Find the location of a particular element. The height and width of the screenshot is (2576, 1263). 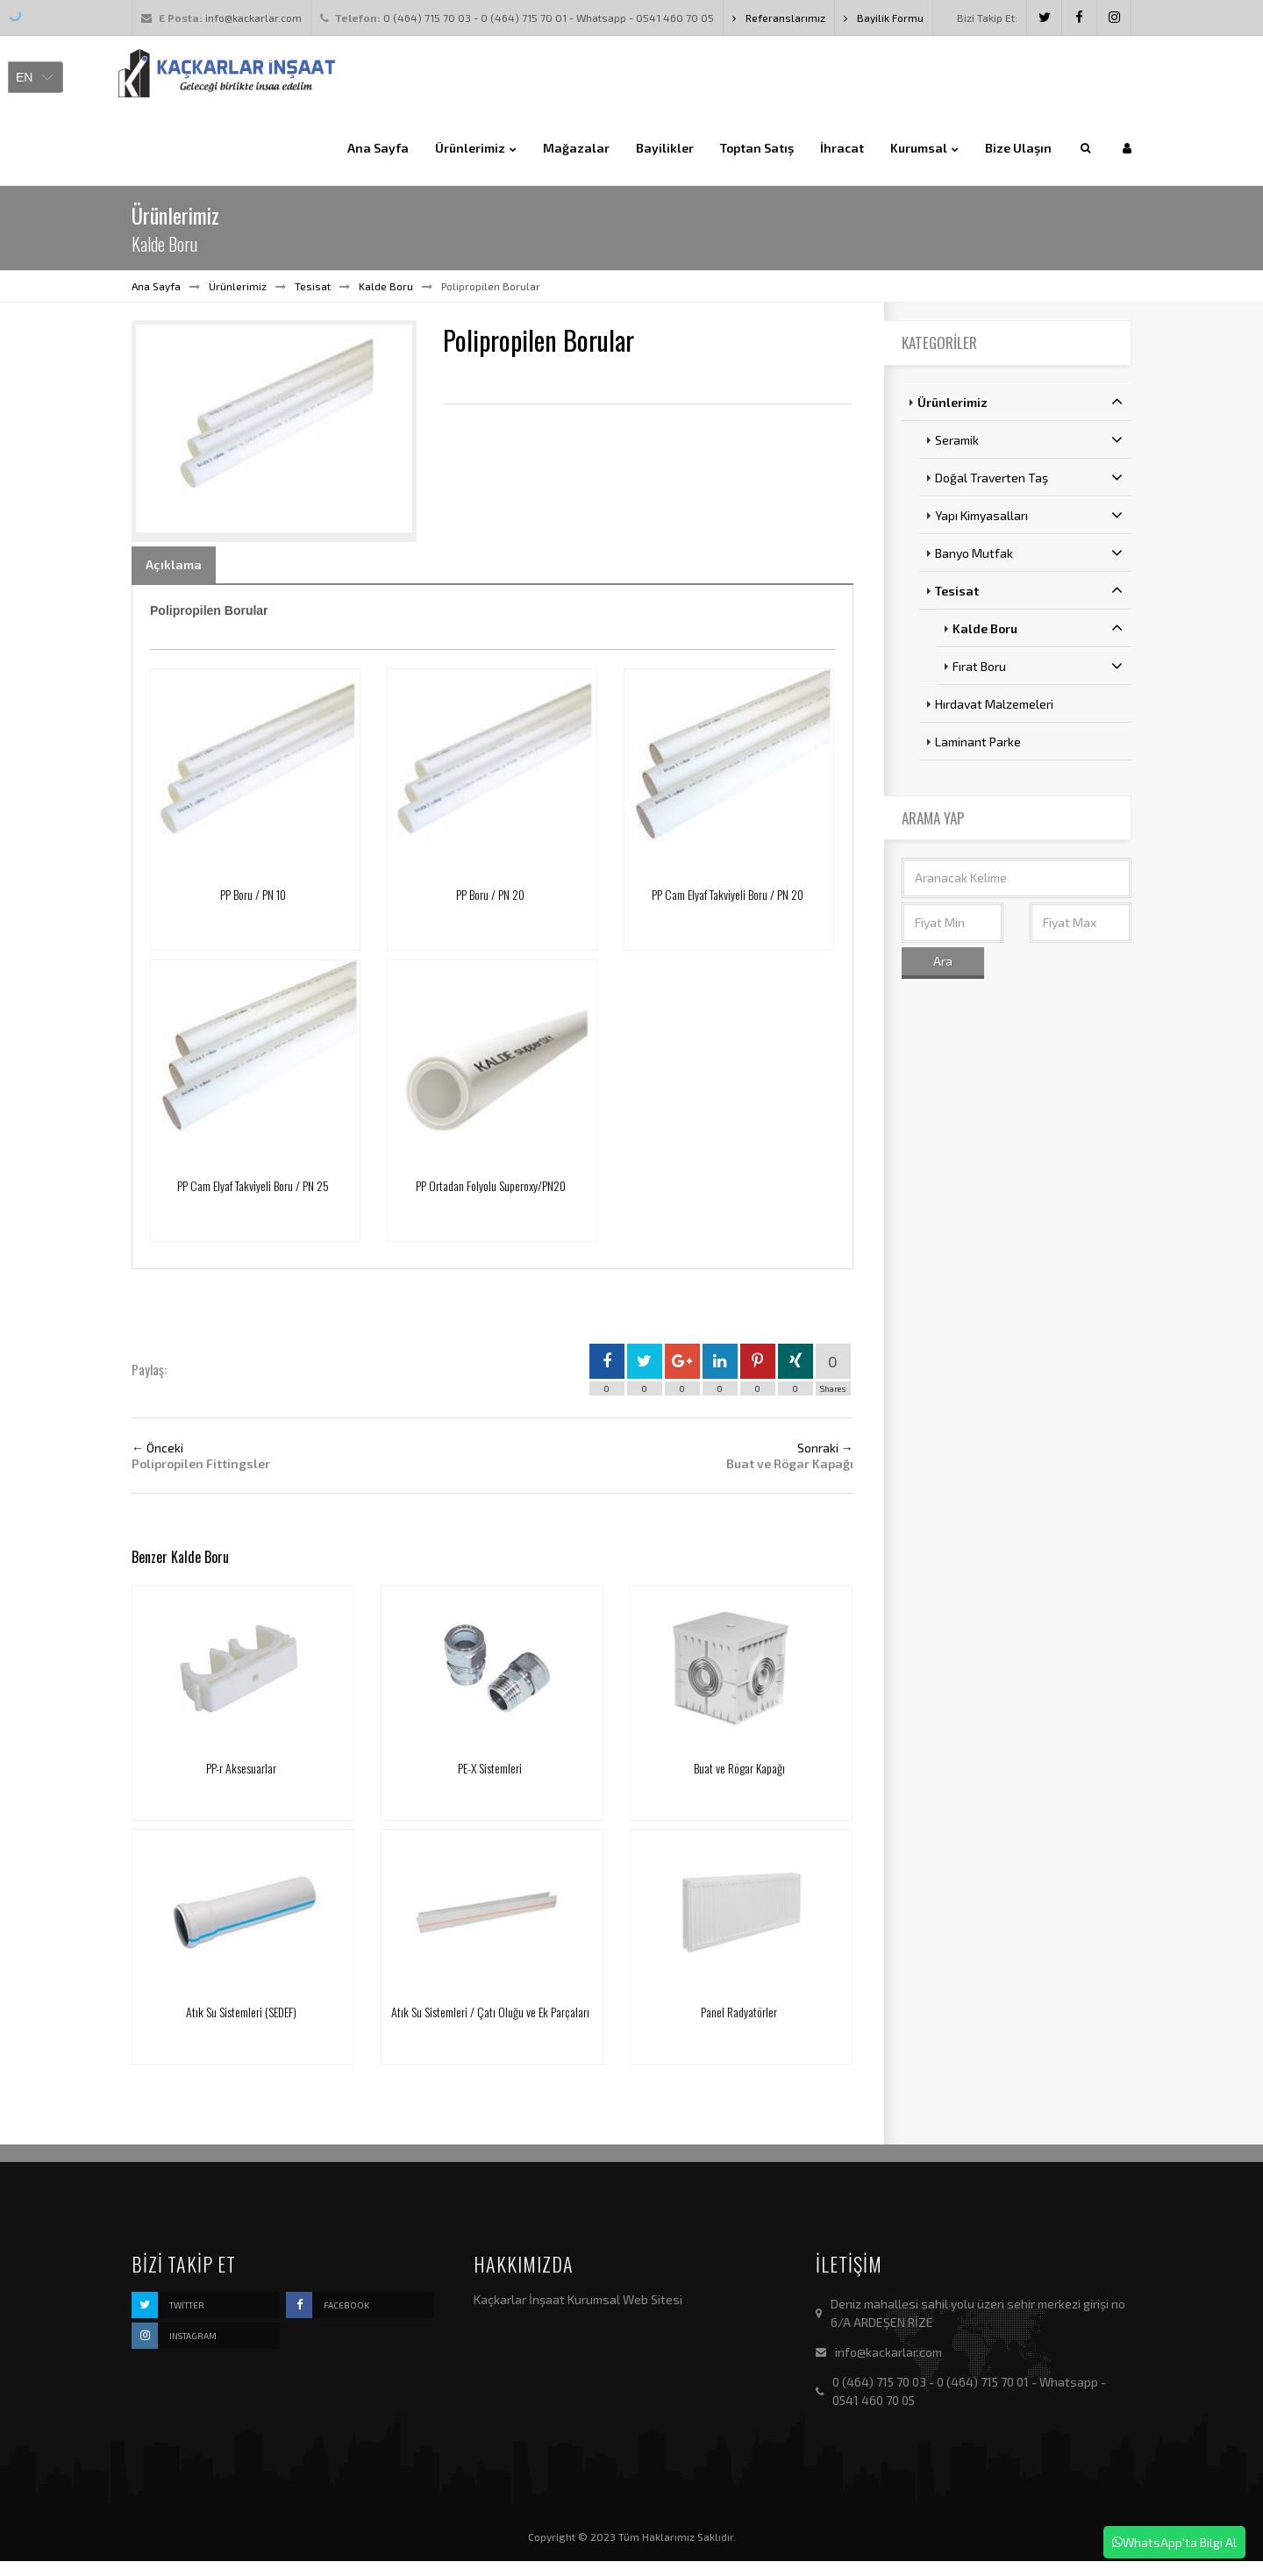

Atık Su Sistemleri (SEDEF) is located at coordinates (241, 2011).